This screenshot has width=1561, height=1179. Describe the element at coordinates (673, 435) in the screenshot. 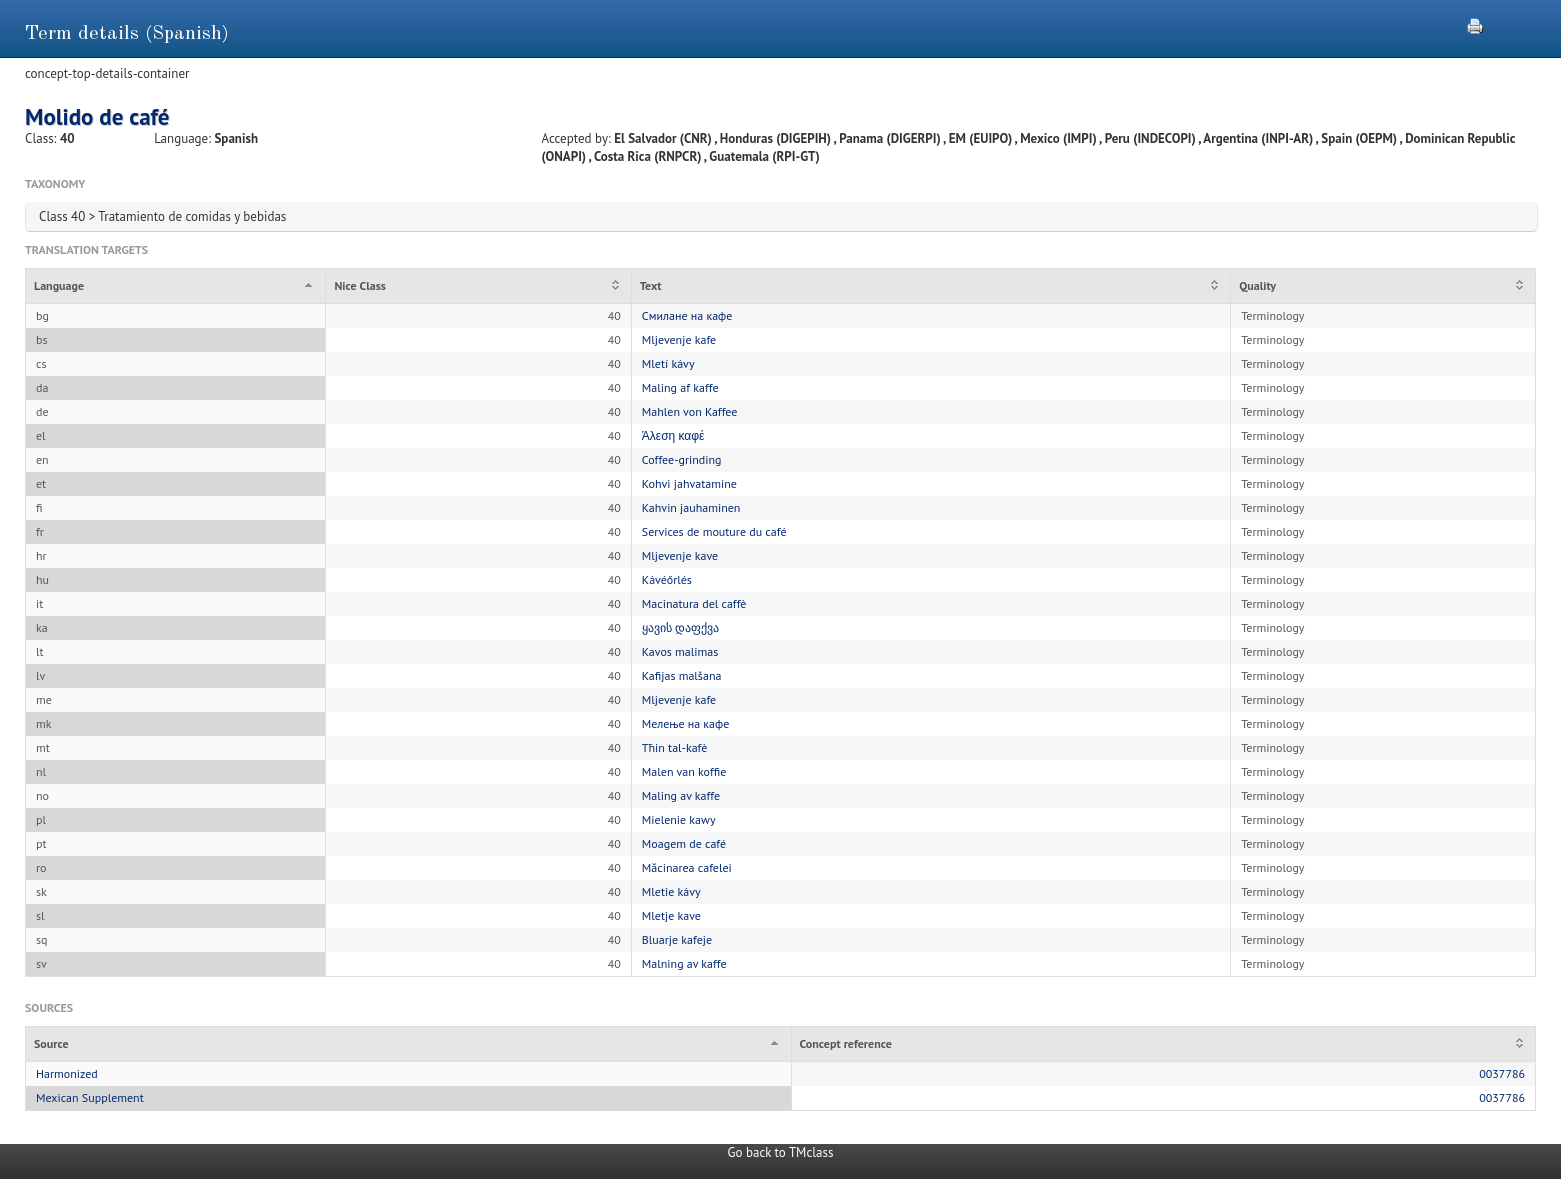

I see `Άλεση καφέ` at that location.